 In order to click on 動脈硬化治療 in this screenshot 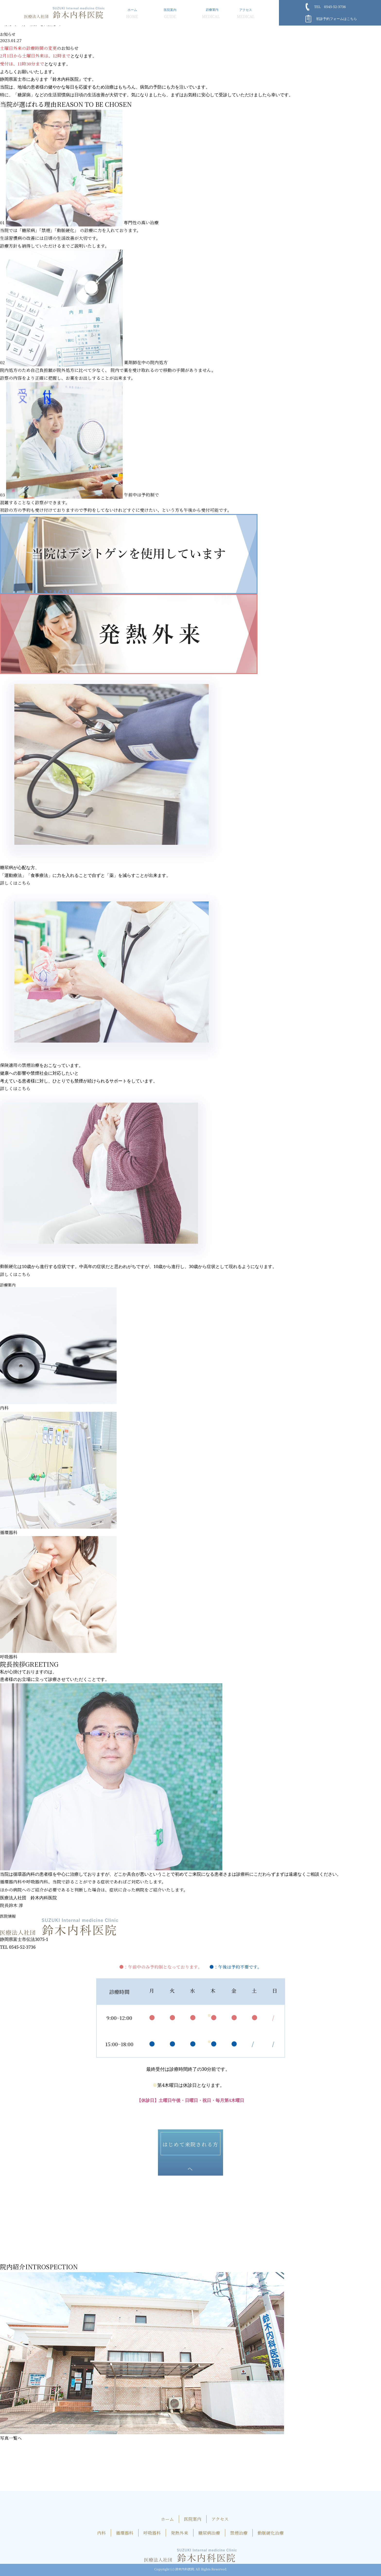, I will do `click(271, 2533)`.